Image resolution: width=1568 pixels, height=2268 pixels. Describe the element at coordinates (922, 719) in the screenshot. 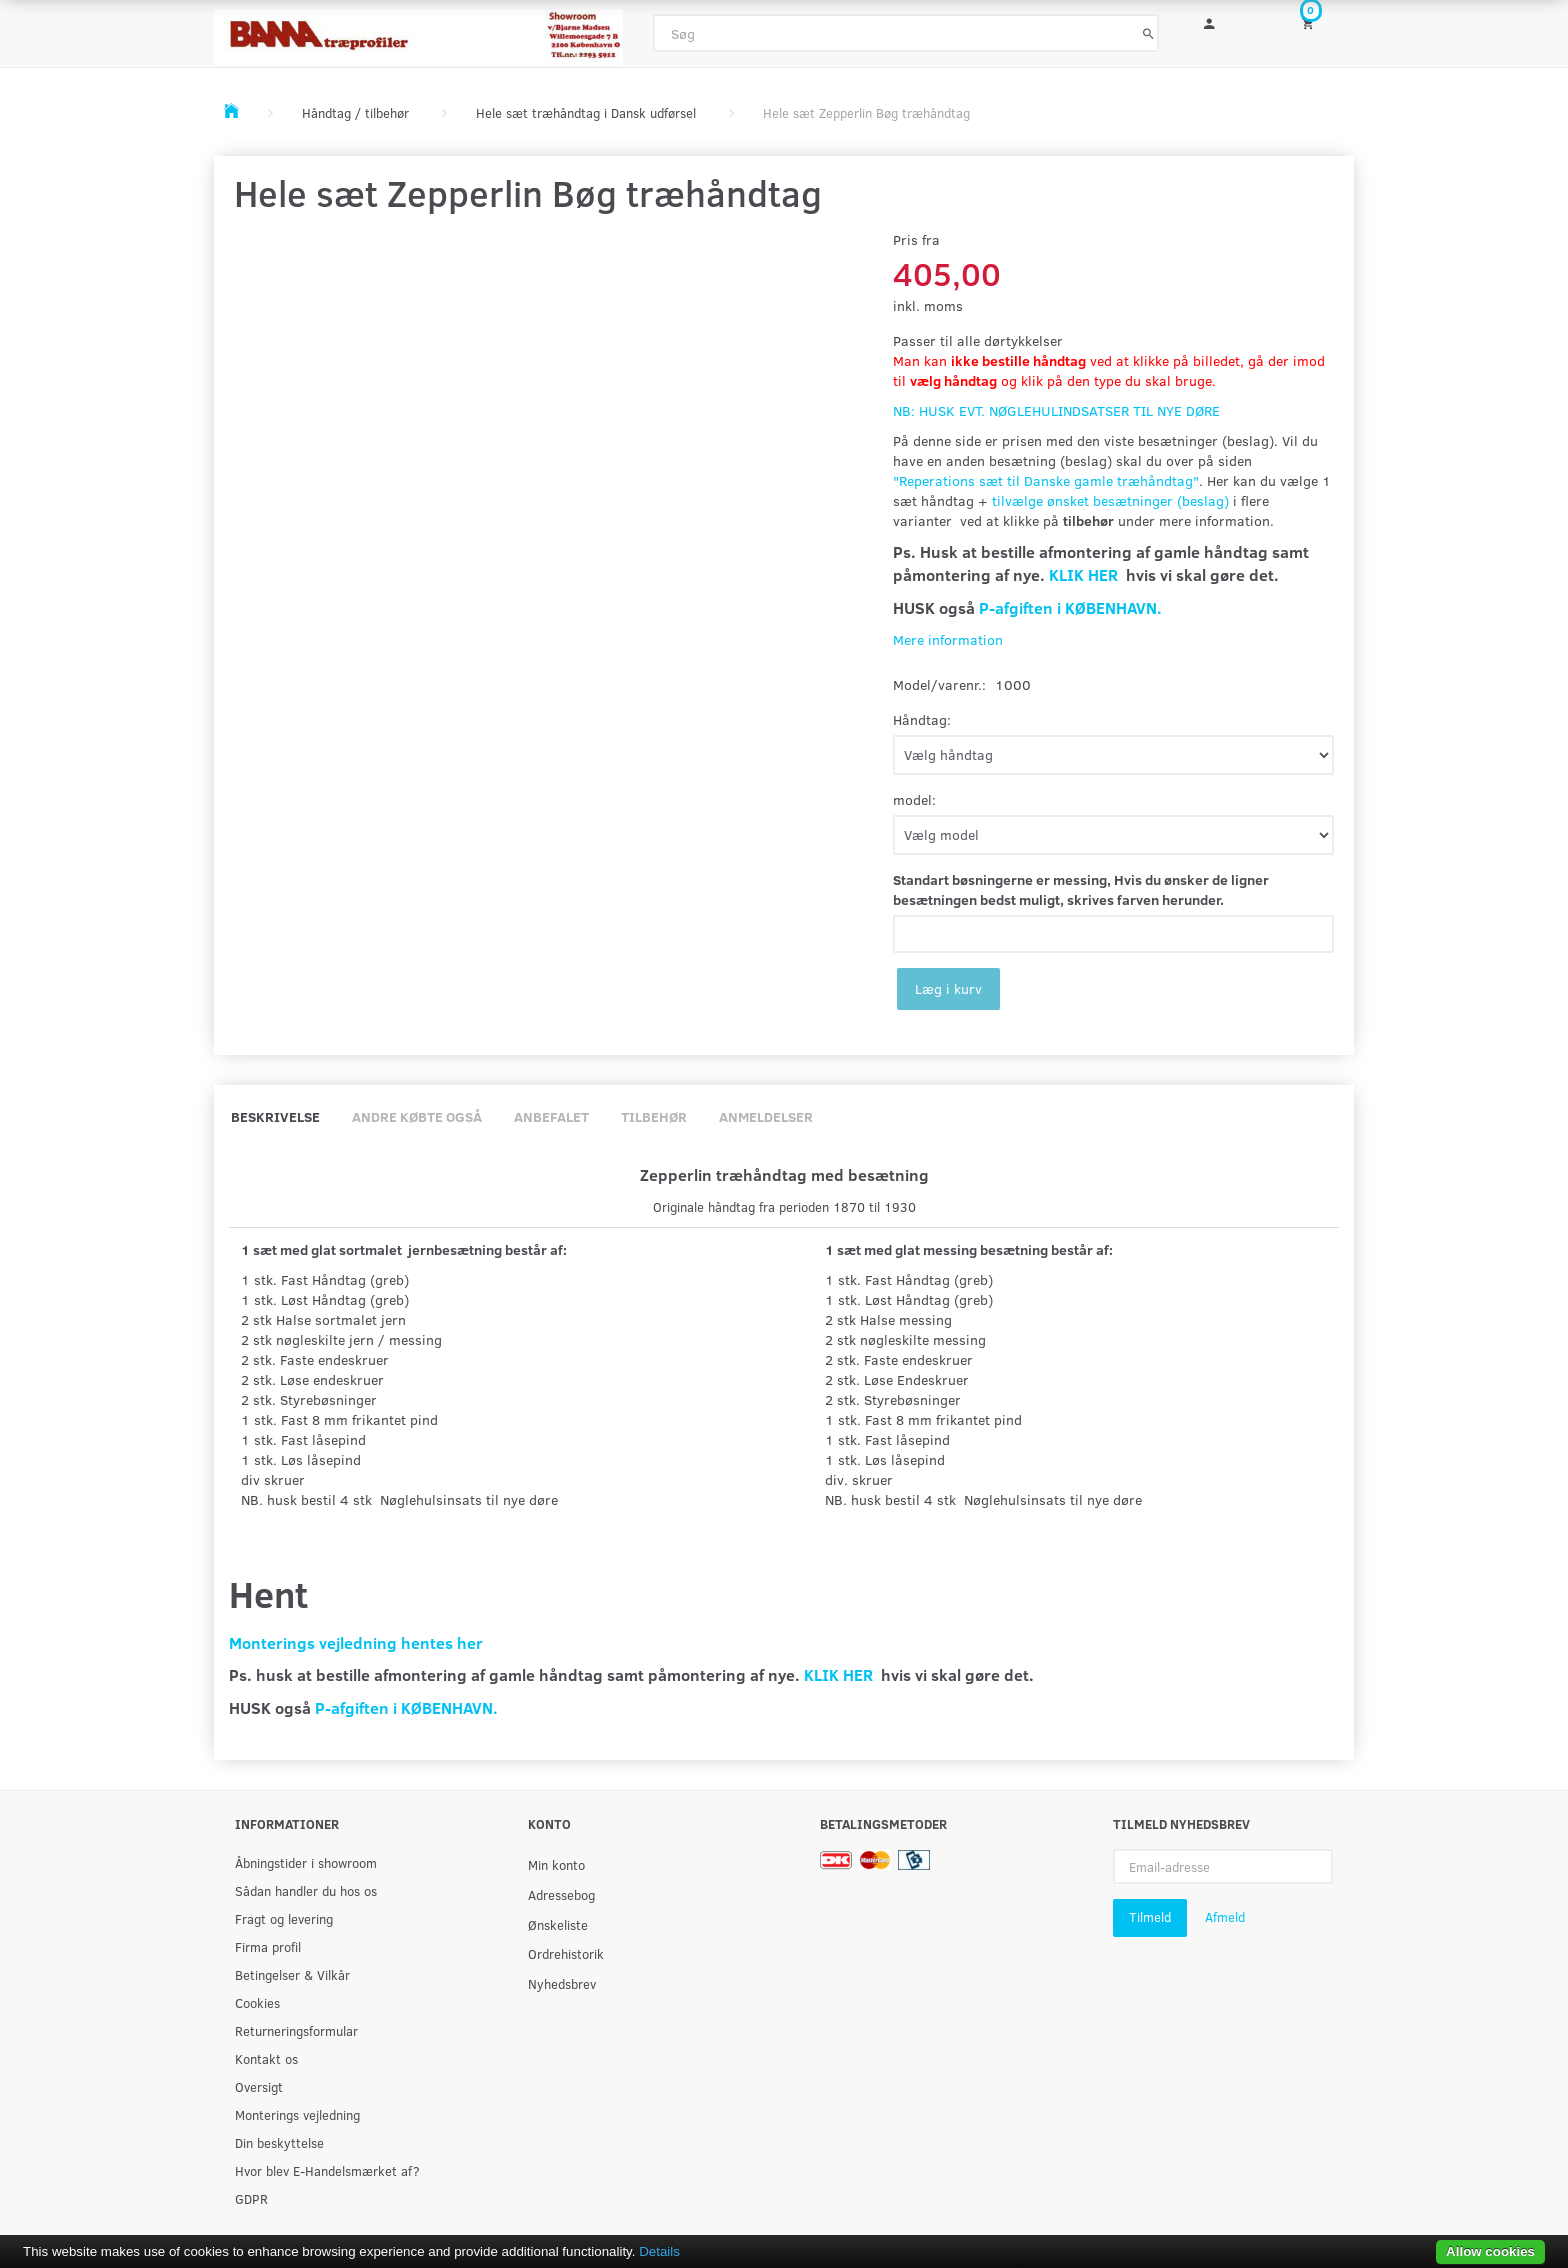

I see `Håndtag:` at that location.